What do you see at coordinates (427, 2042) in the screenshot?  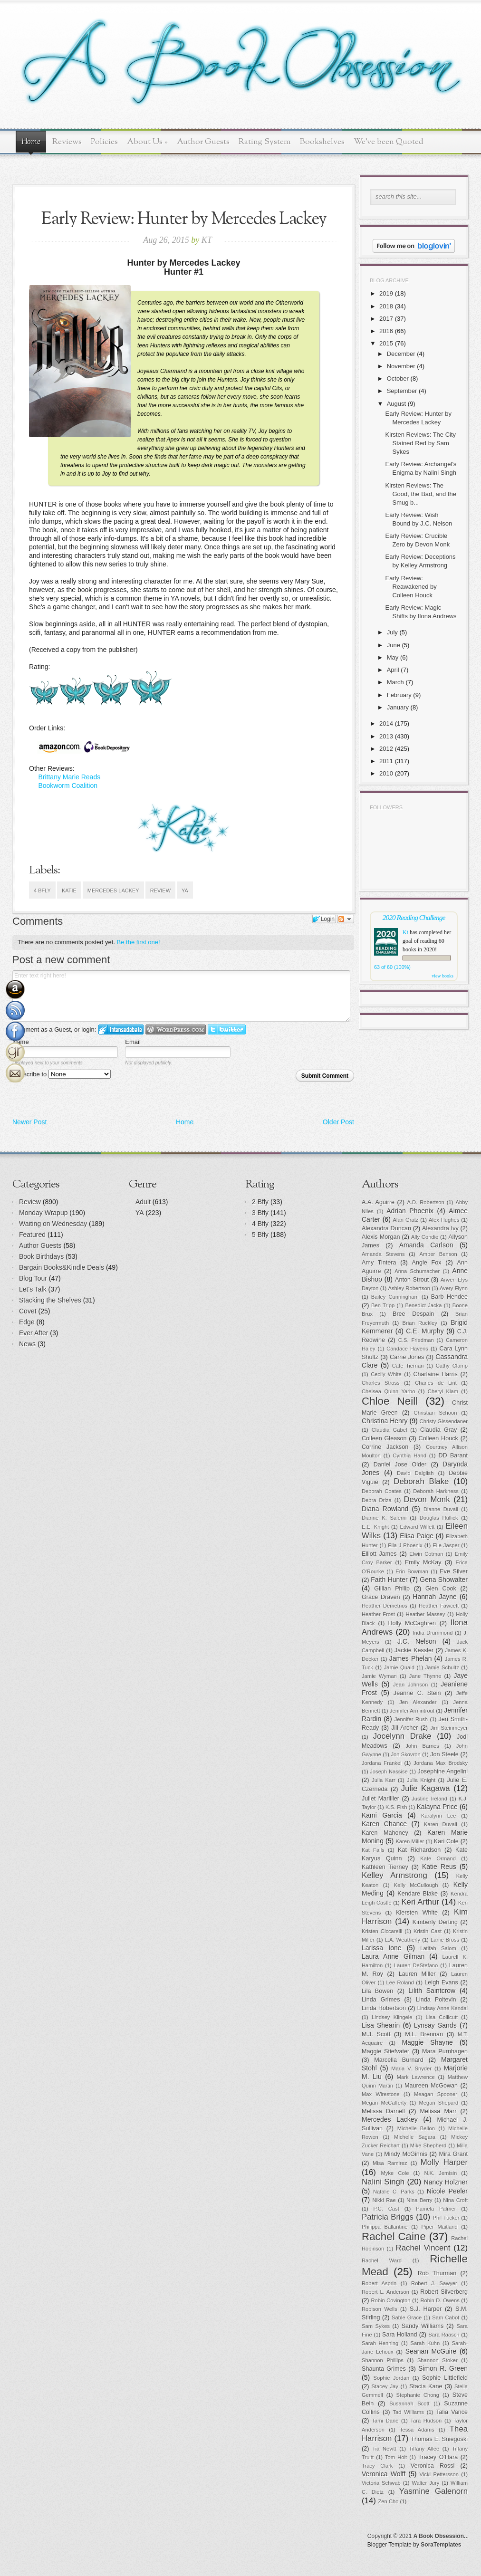 I see `Maggie Shayne` at bounding box center [427, 2042].